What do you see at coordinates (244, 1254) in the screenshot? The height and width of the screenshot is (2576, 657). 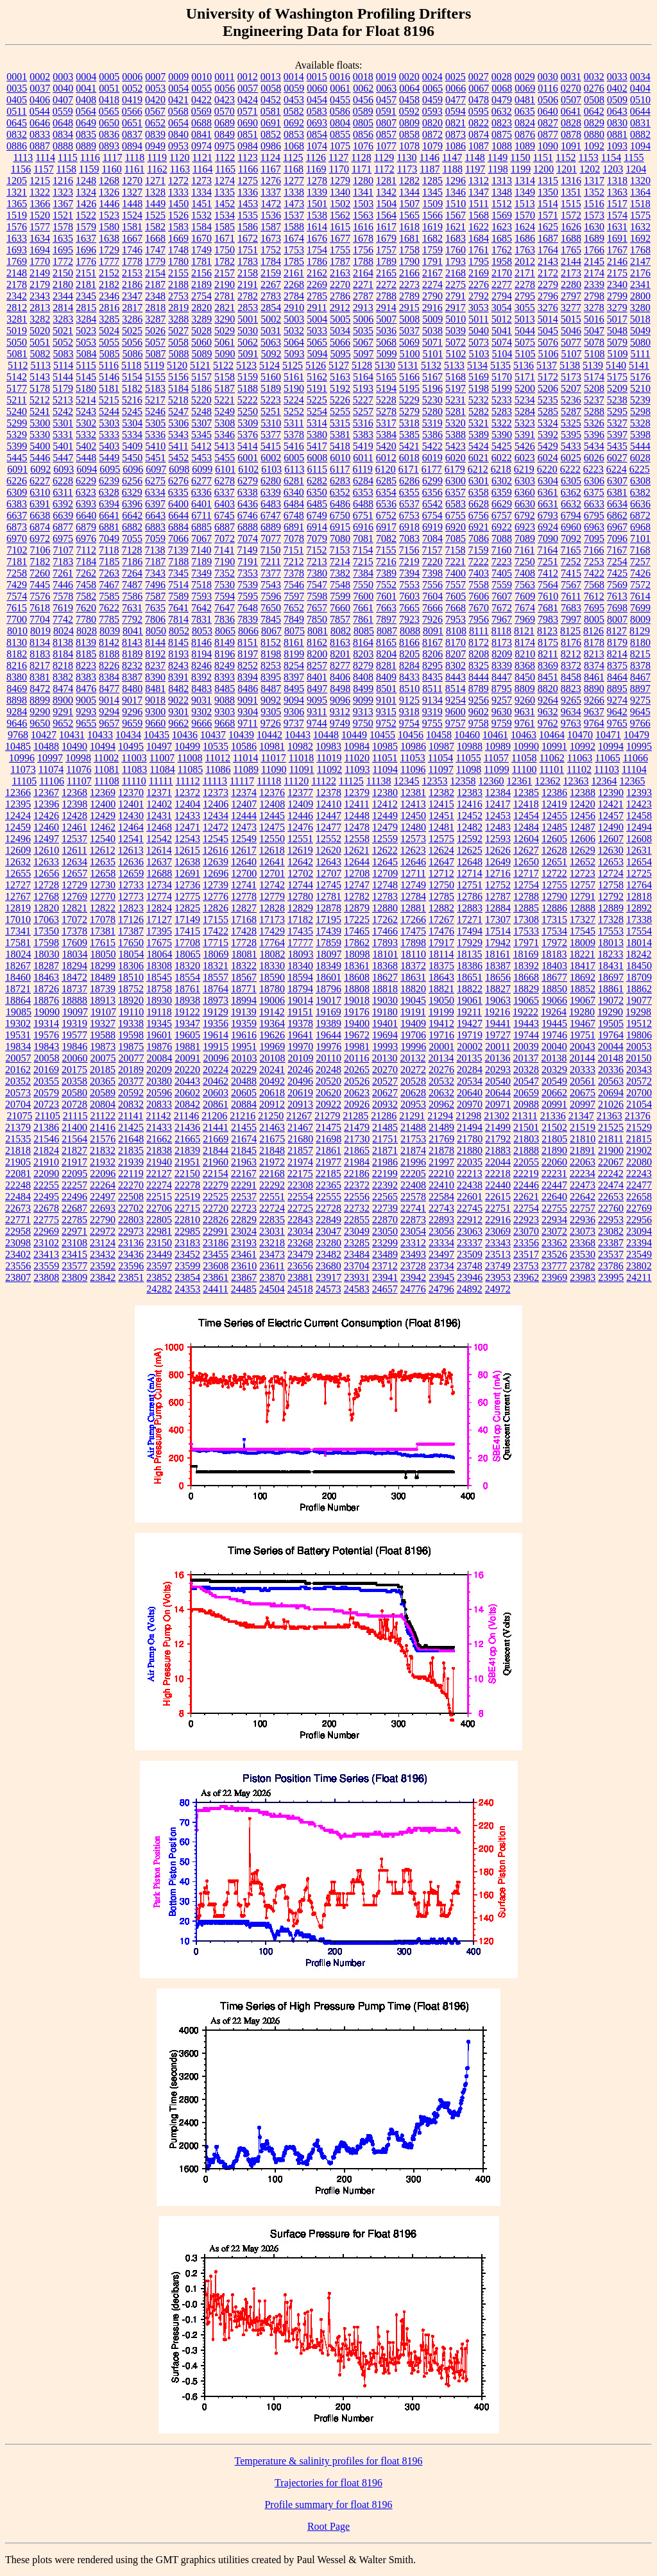 I see `23461` at bounding box center [244, 1254].